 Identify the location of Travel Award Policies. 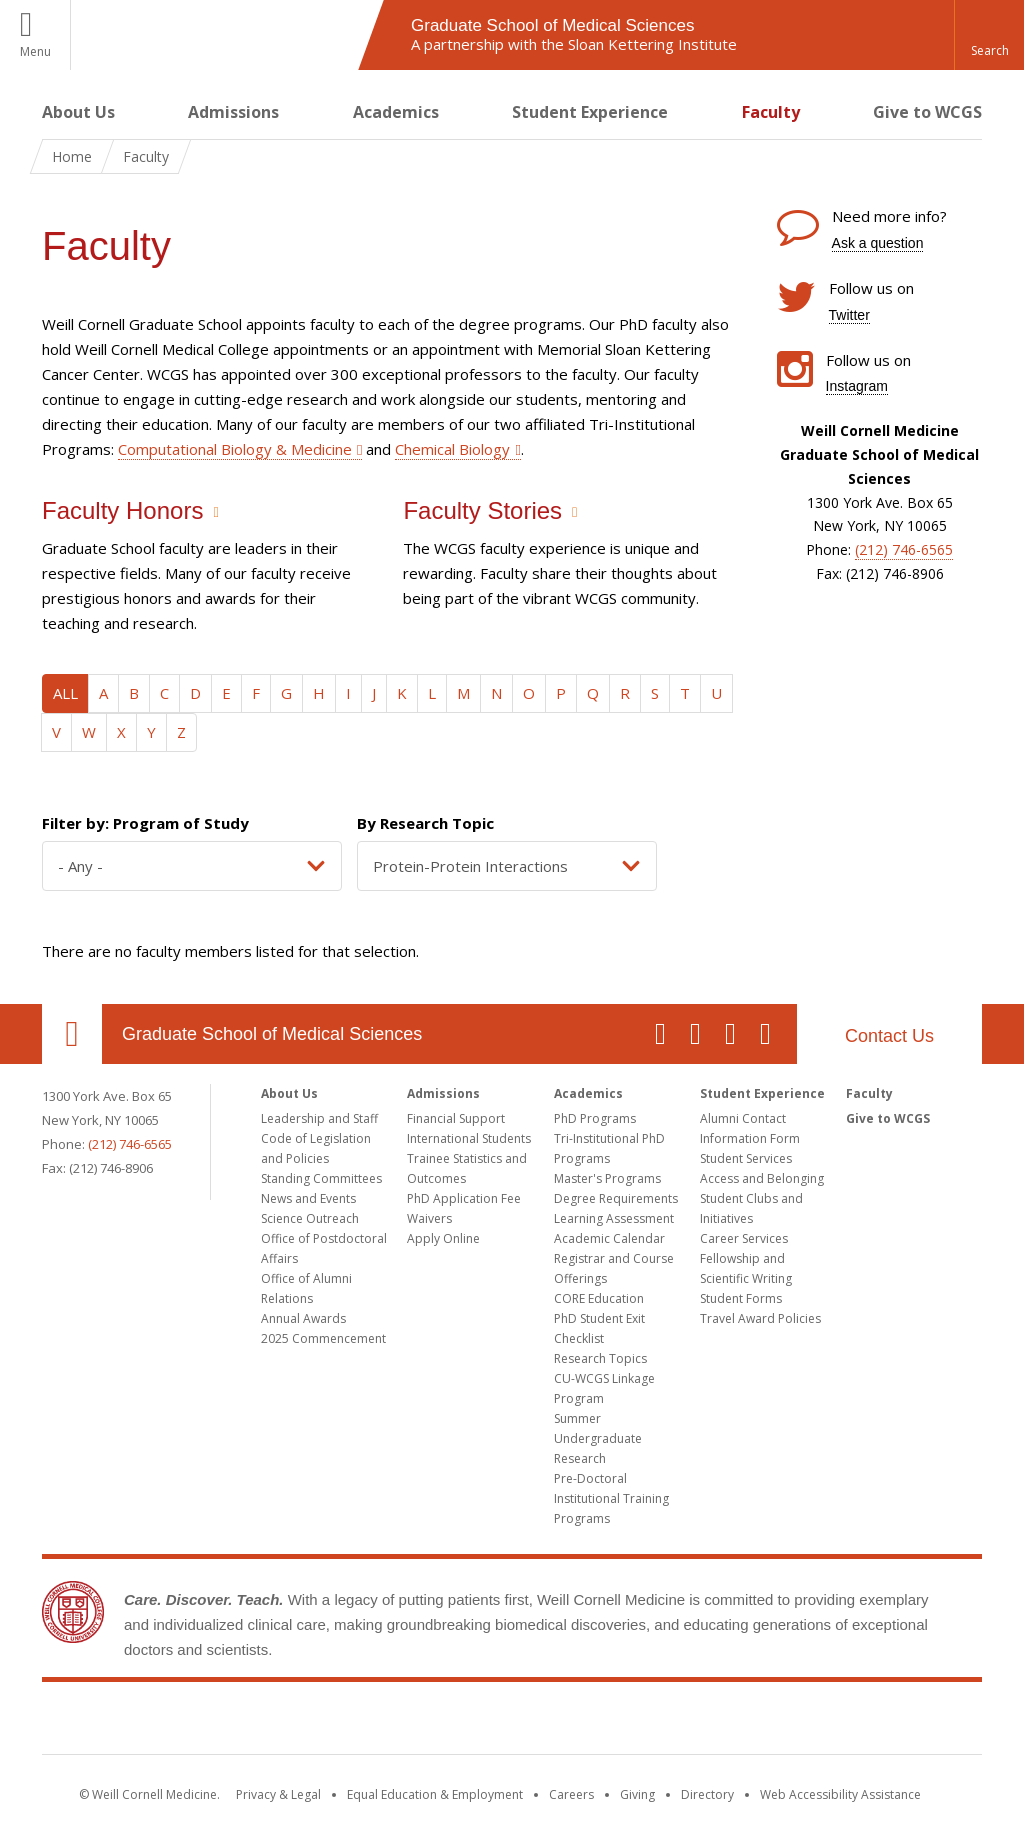
(760, 1318).